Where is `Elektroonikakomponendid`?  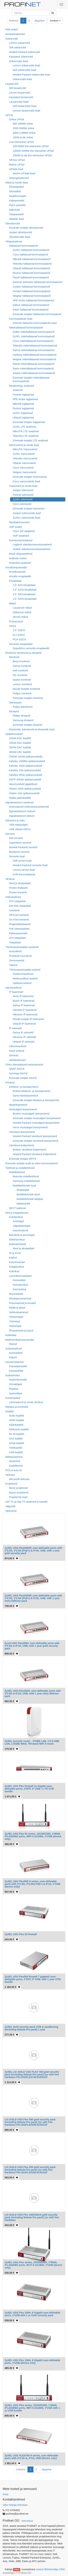 Elektroonikakomponendid is located at coordinates (19, 1339).